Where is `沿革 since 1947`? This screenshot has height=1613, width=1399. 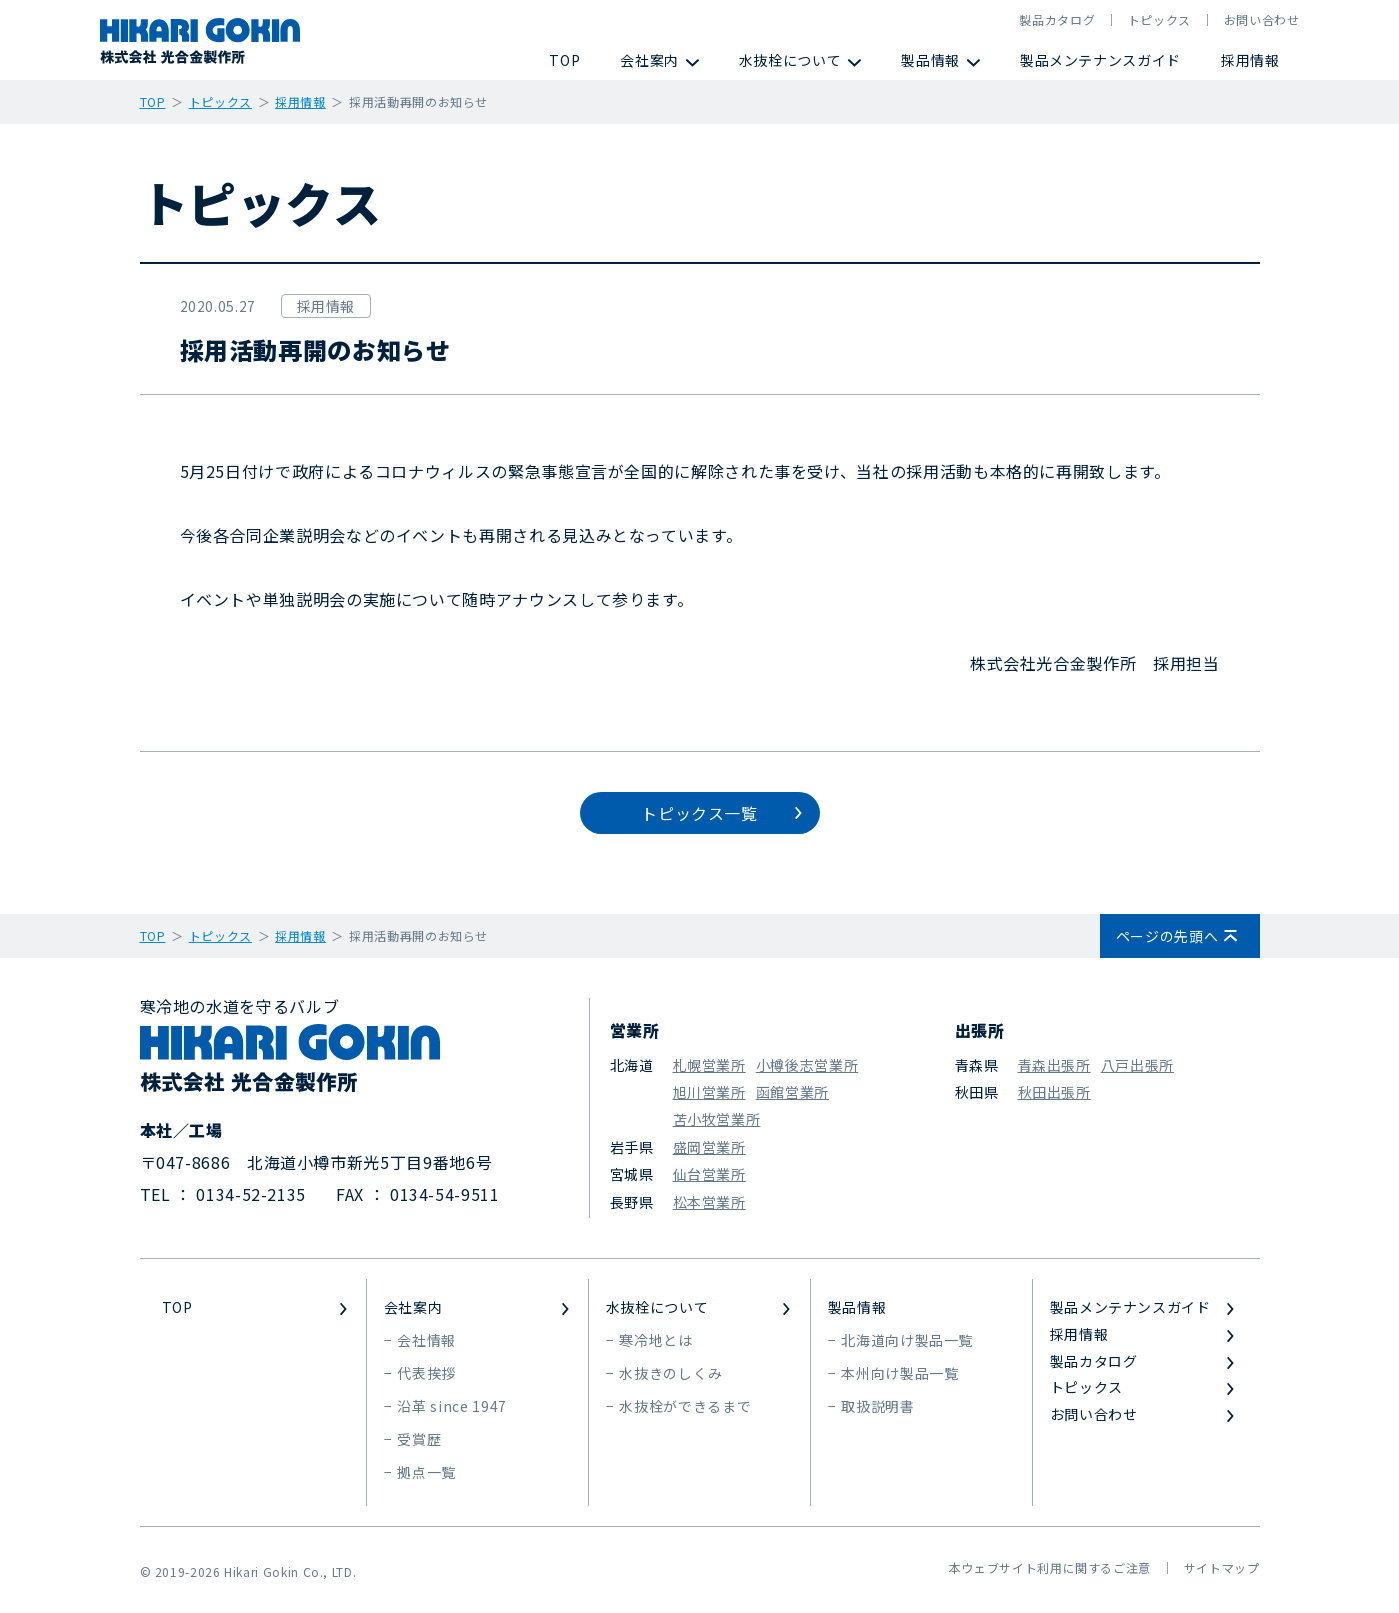 沿革 since 1947 is located at coordinates (451, 1406).